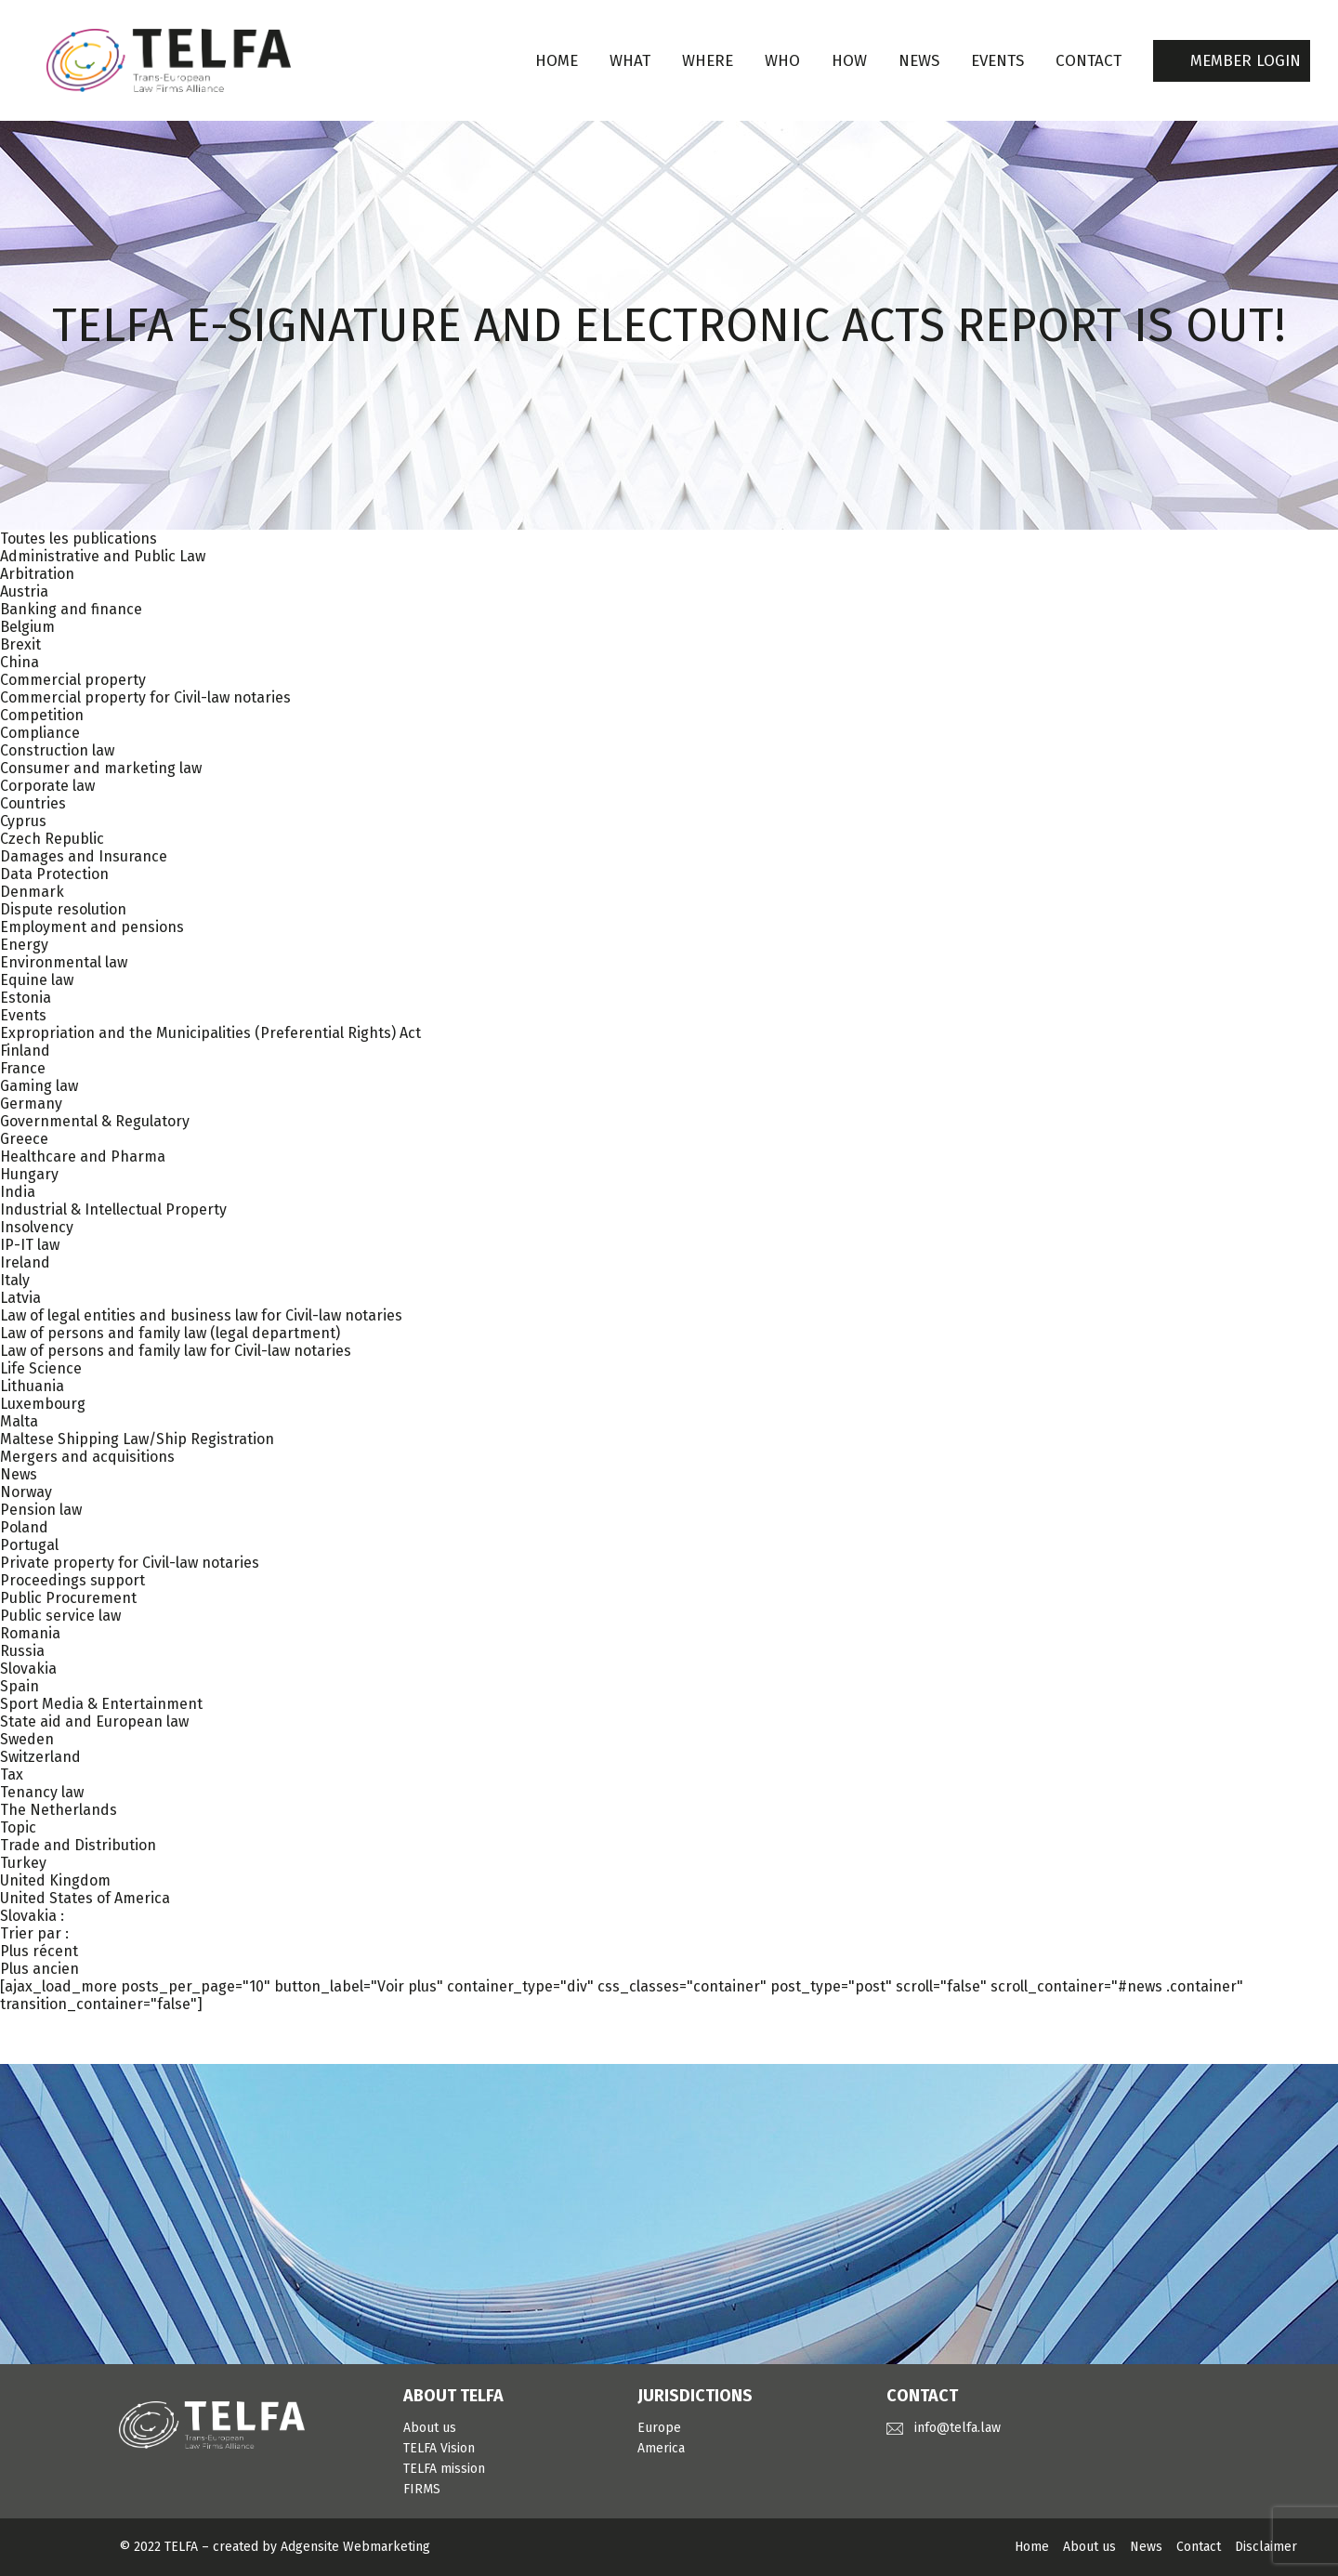 The image size is (1338, 2576). What do you see at coordinates (37, 574) in the screenshot?
I see `Arbitration` at bounding box center [37, 574].